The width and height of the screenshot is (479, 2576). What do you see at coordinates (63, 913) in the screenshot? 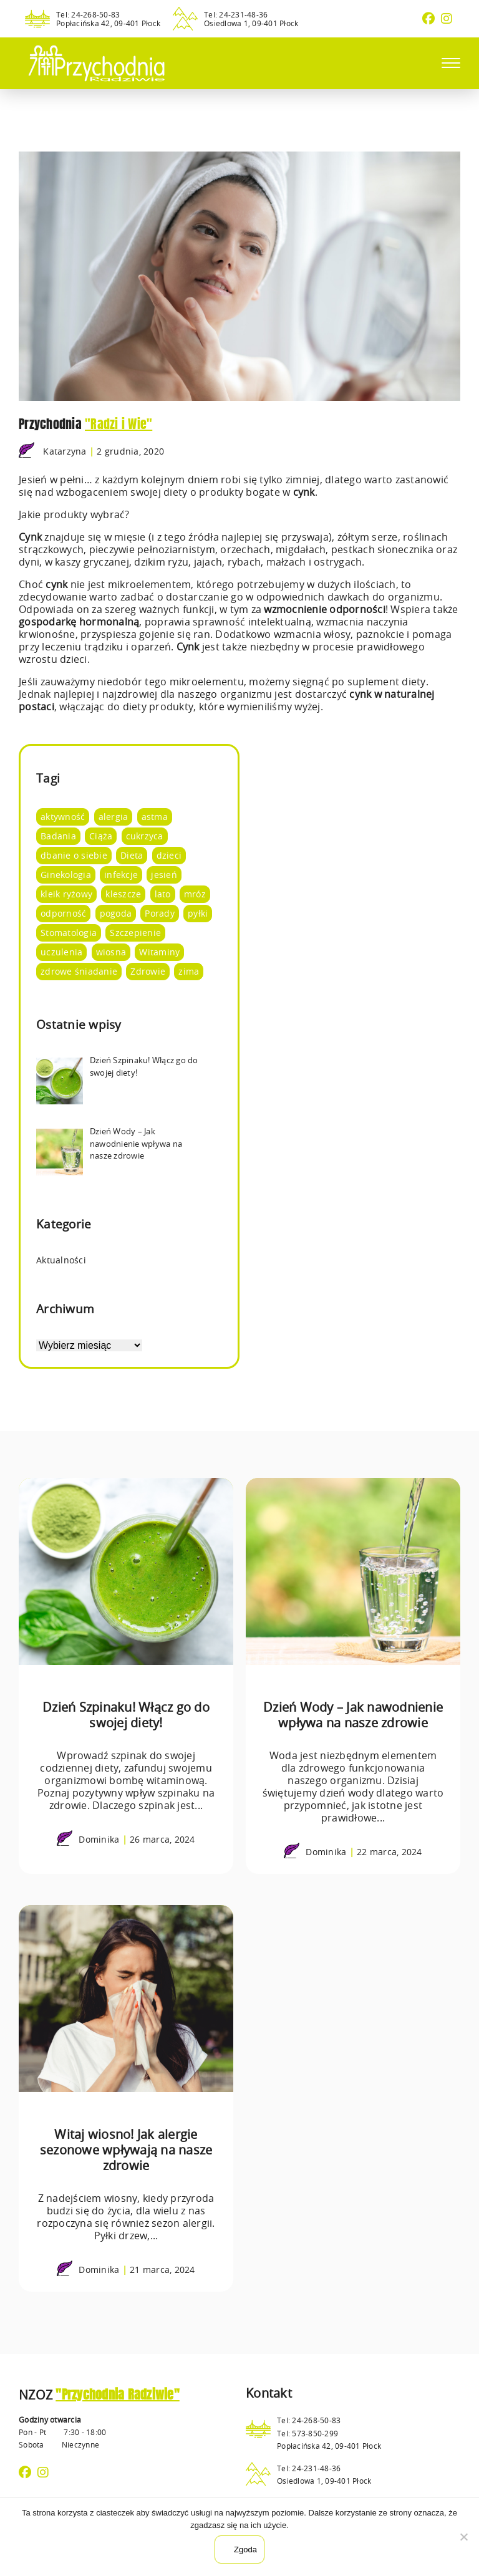
I see `odporność [odporność (10 elementów)]` at bounding box center [63, 913].